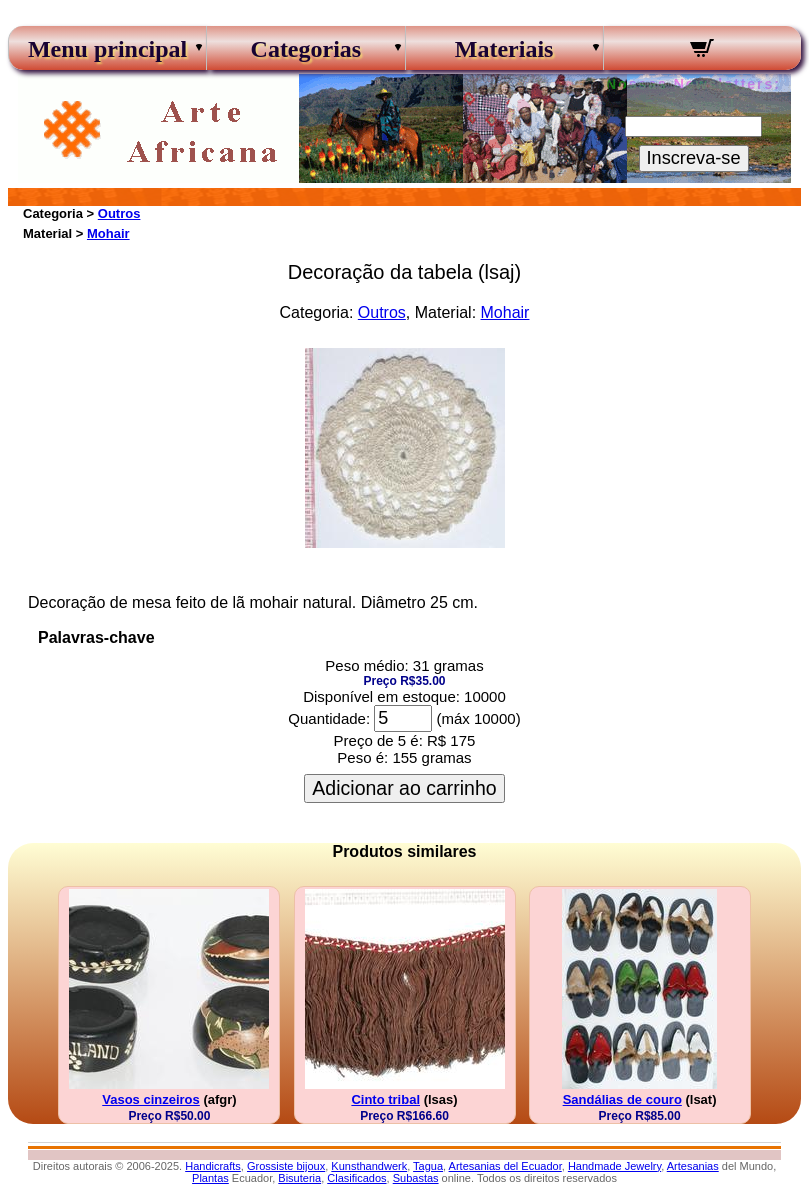  What do you see at coordinates (428, 1166) in the screenshot?
I see `Tagua` at bounding box center [428, 1166].